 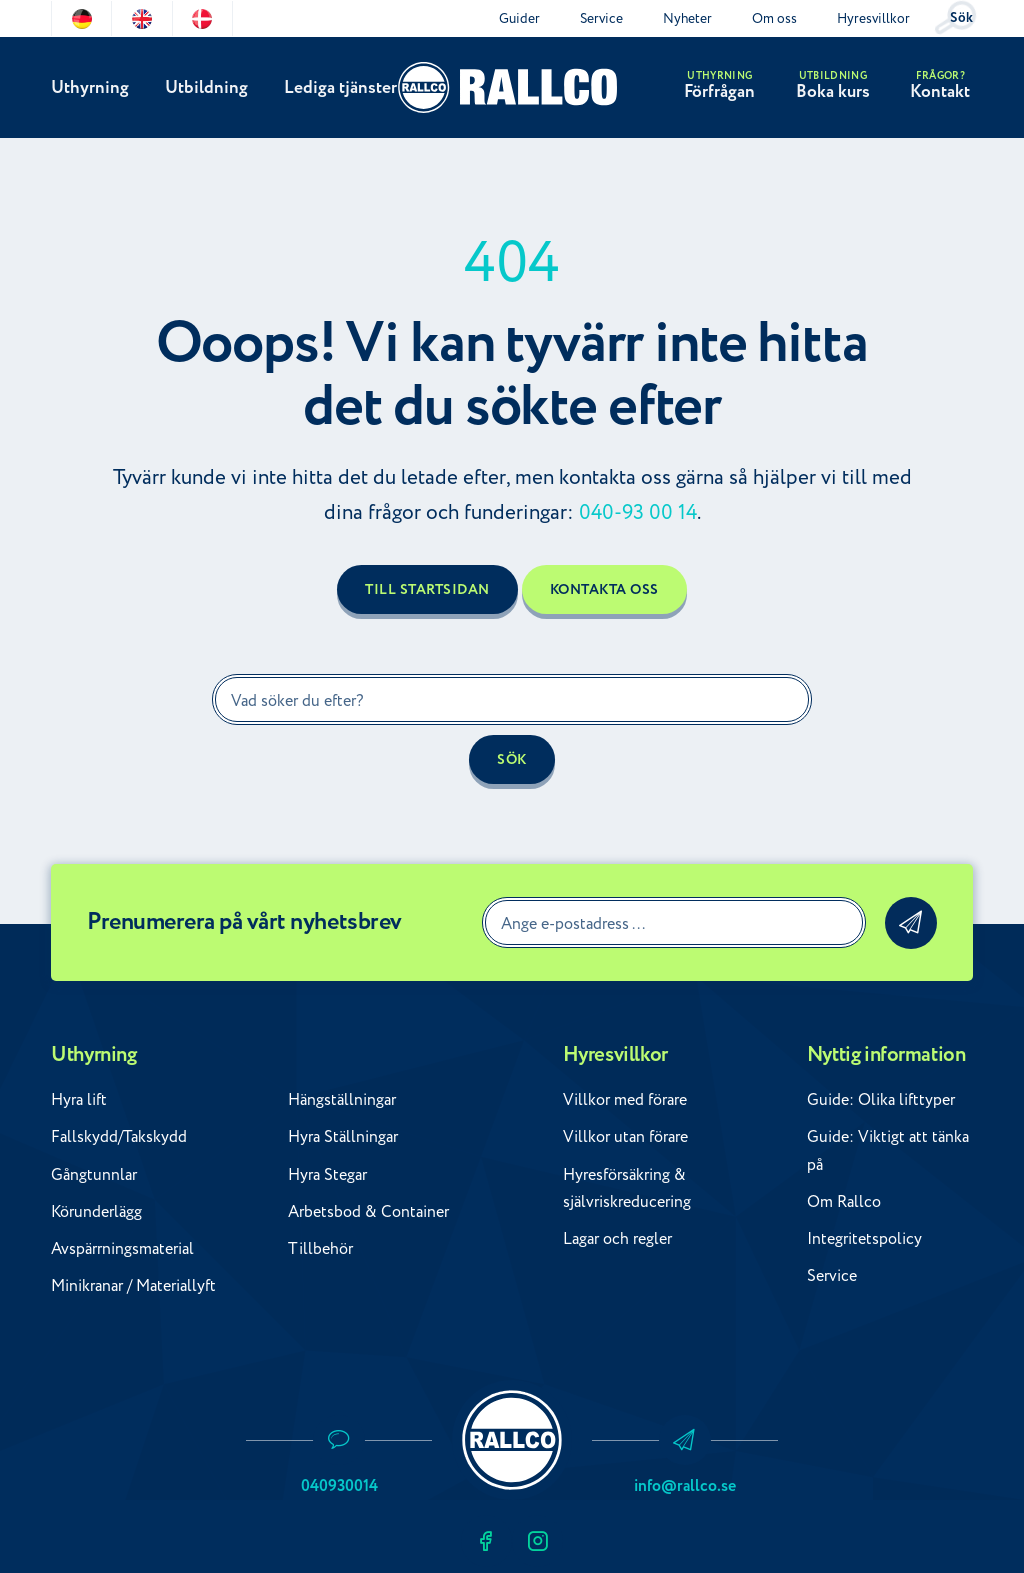 What do you see at coordinates (512, 760) in the screenshot?
I see `Sök [button]` at bounding box center [512, 760].